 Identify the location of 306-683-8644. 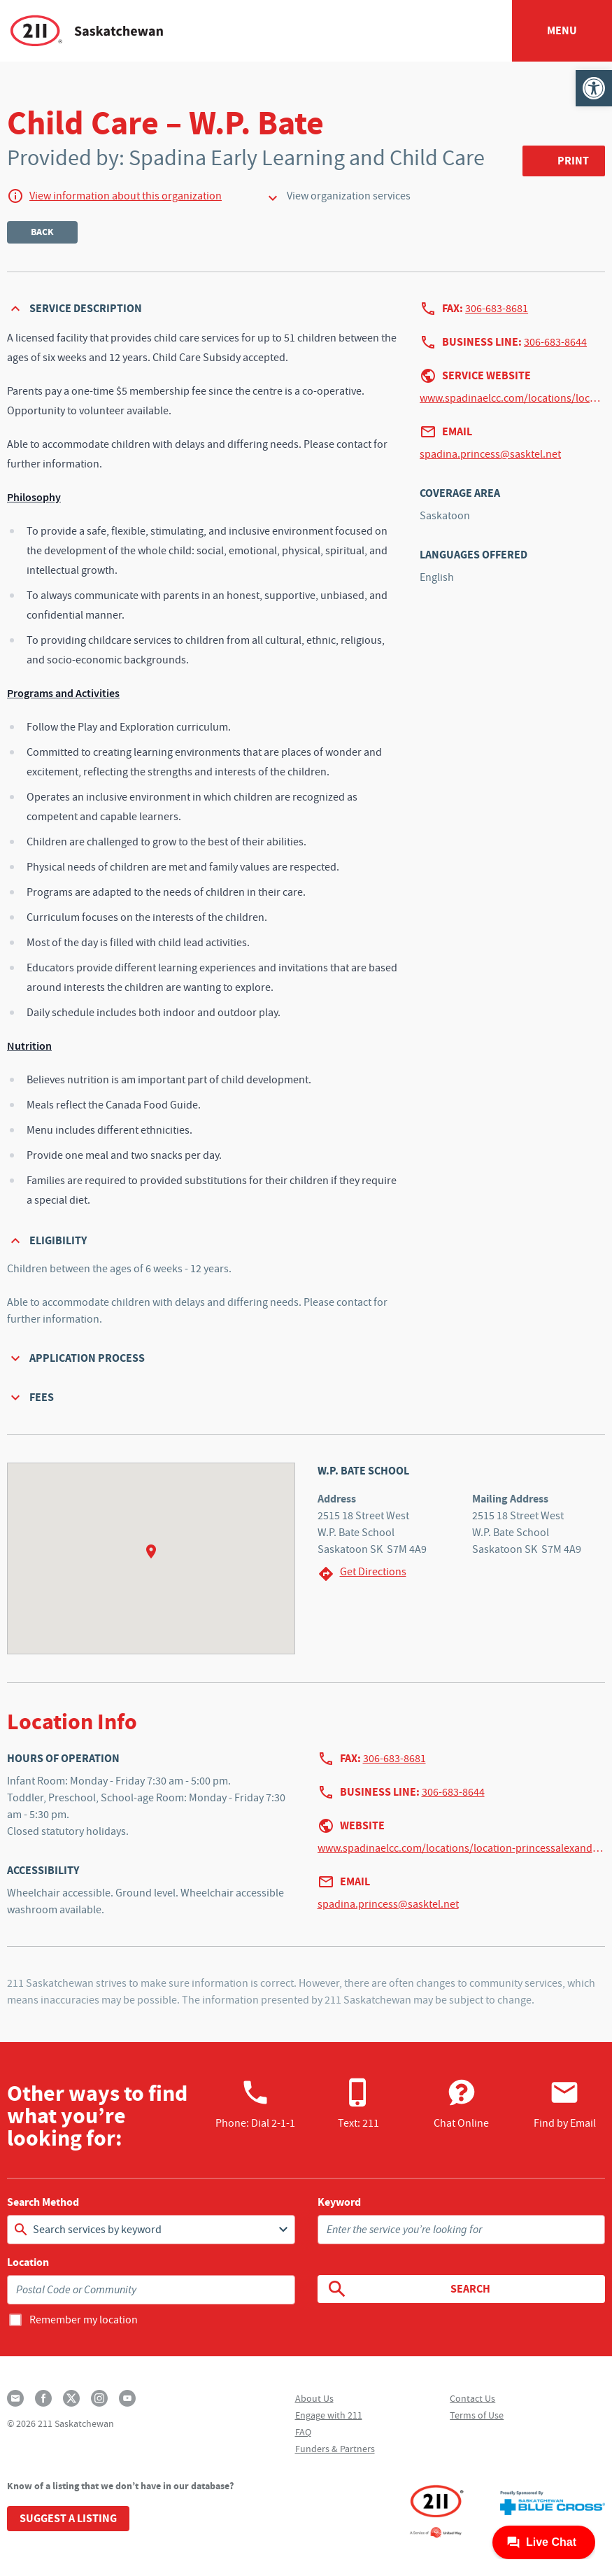
(555, 342).